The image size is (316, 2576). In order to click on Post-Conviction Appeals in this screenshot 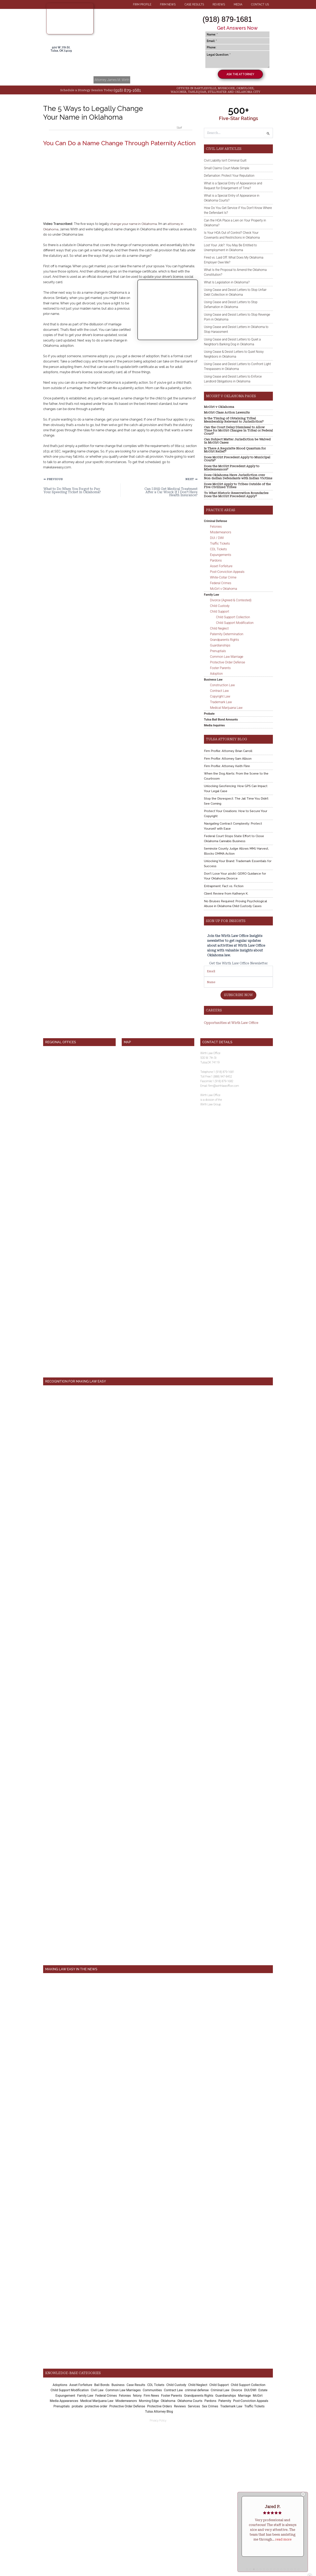, I will do `click(227, 576)`.